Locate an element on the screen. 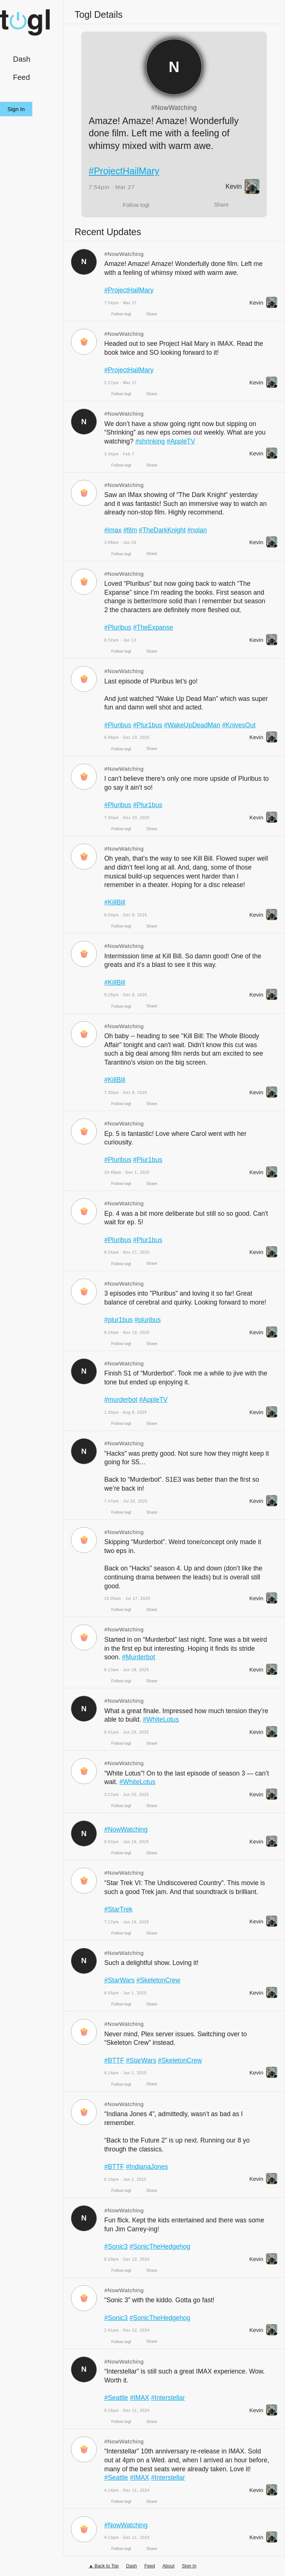 The image size is (285, 2576). 1:30pm · Aug 8, 2025 is located at coordinates (125, 1412).